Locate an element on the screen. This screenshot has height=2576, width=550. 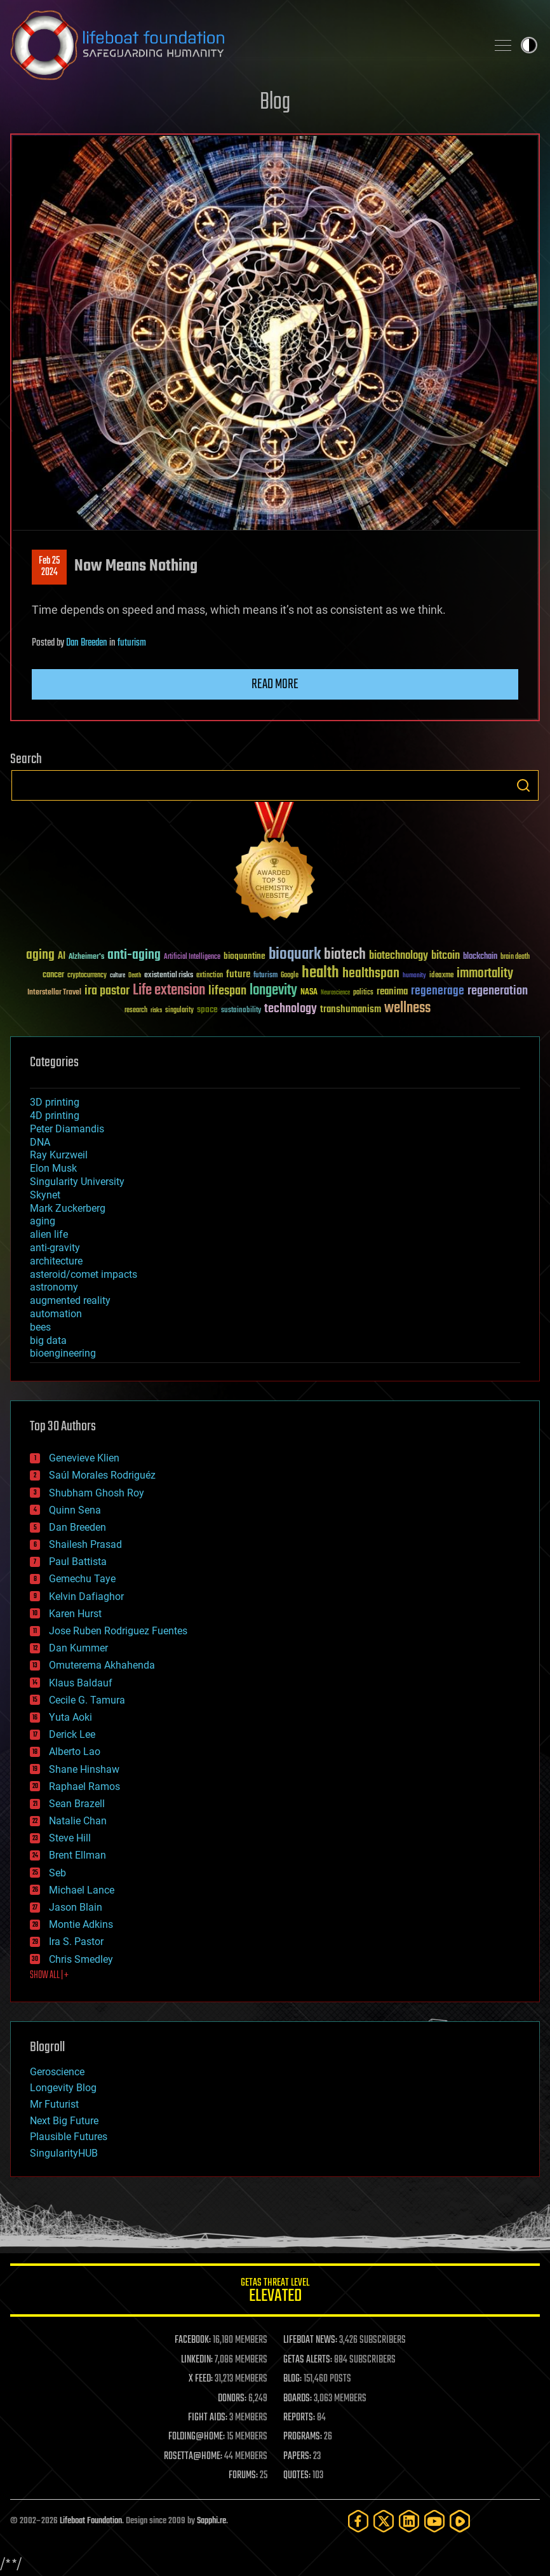
Seb is located at coordinates (57, 1873).